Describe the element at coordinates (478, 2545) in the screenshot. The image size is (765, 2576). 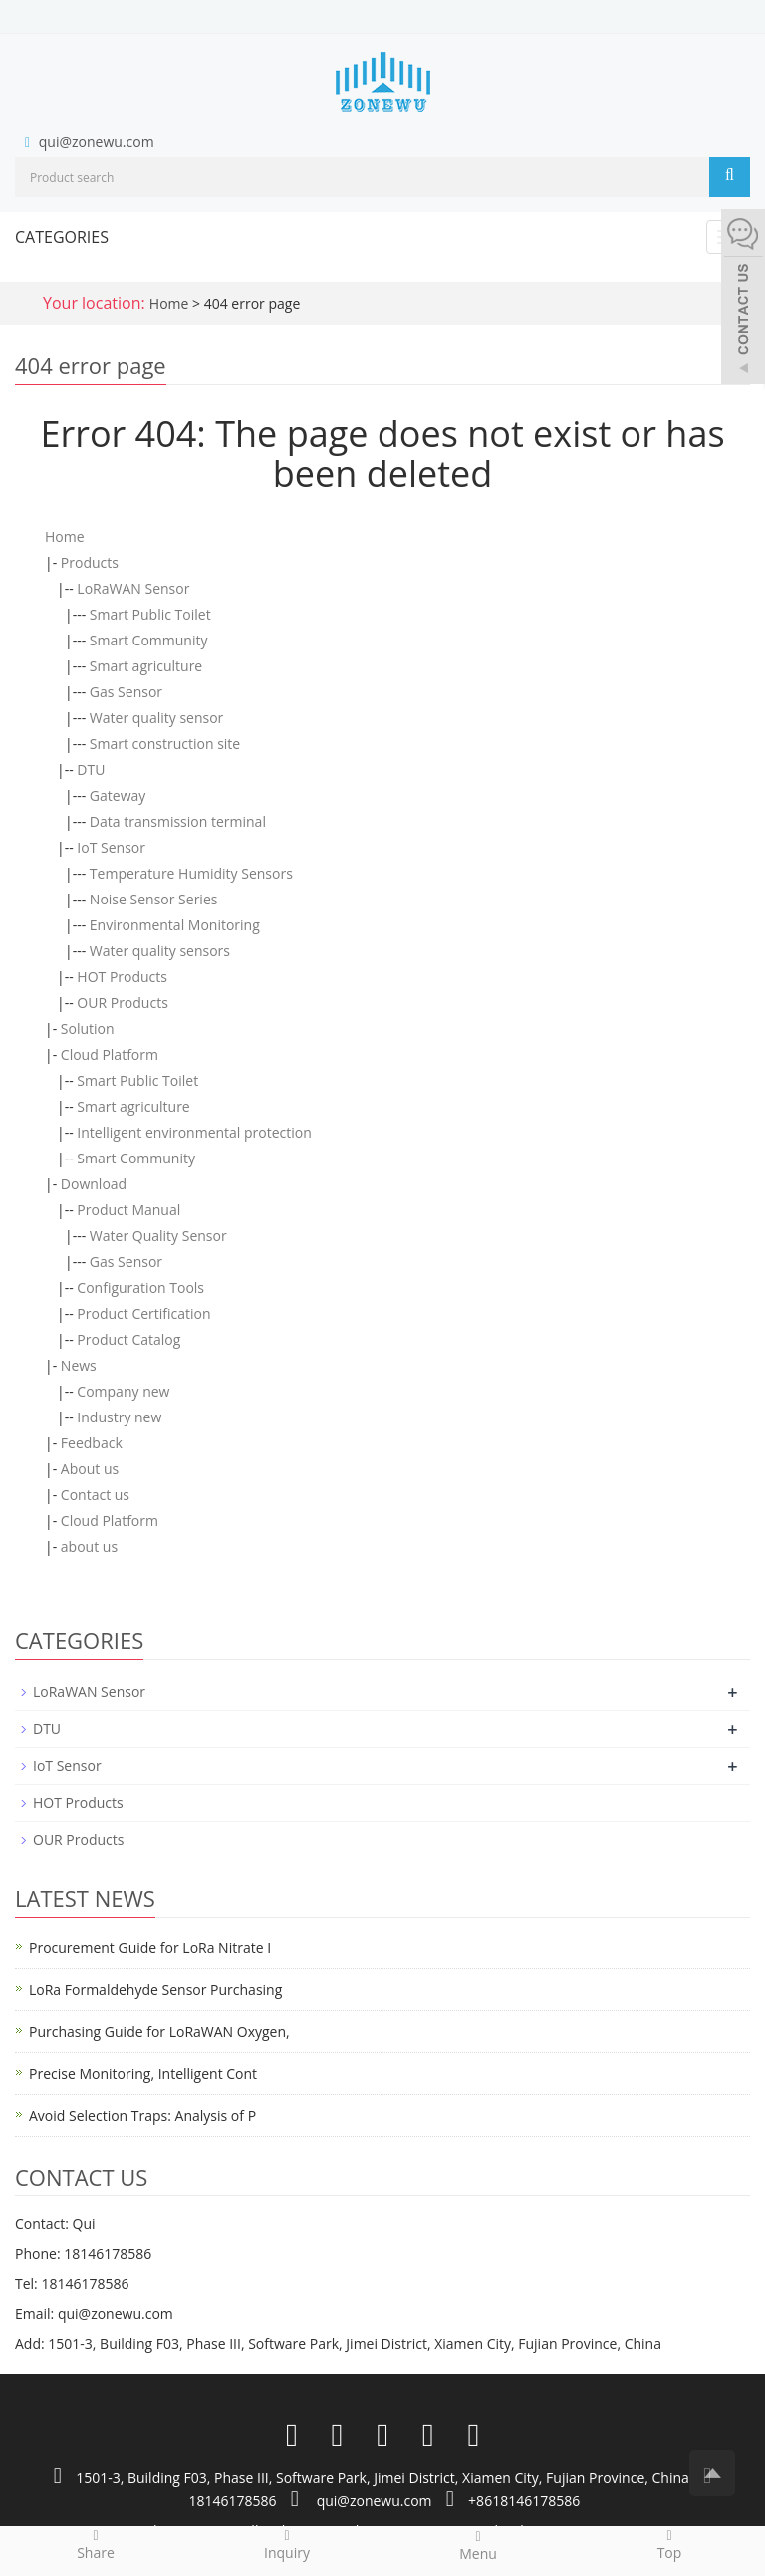
I see `Menu` at that location.